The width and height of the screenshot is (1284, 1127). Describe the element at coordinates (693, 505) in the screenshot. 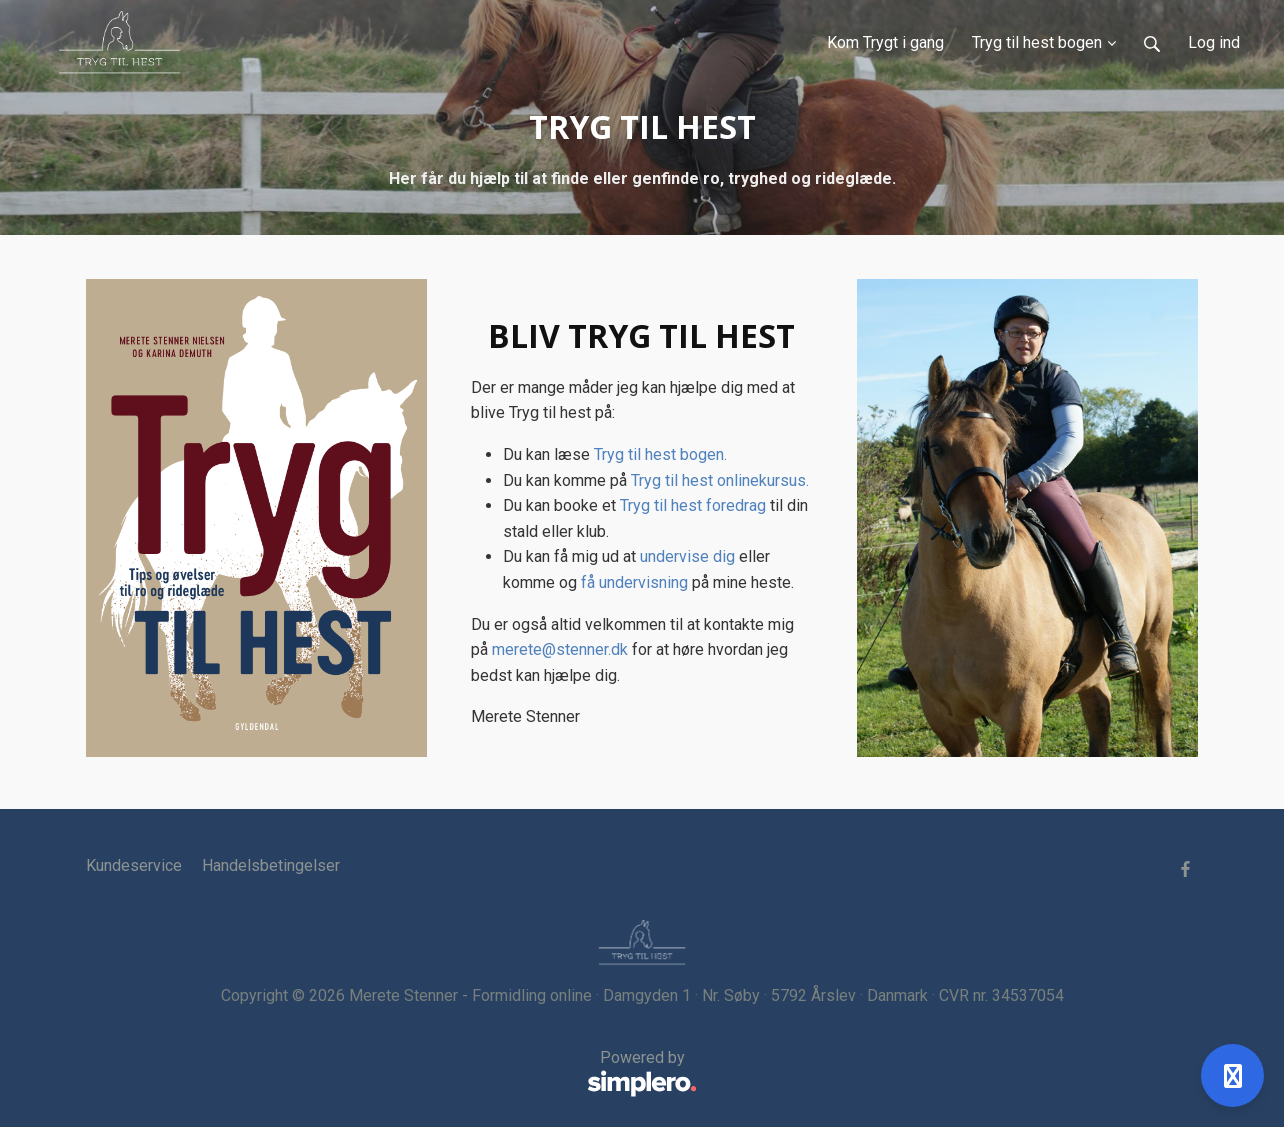

I see `Tryg til hest foredrag` at that location.